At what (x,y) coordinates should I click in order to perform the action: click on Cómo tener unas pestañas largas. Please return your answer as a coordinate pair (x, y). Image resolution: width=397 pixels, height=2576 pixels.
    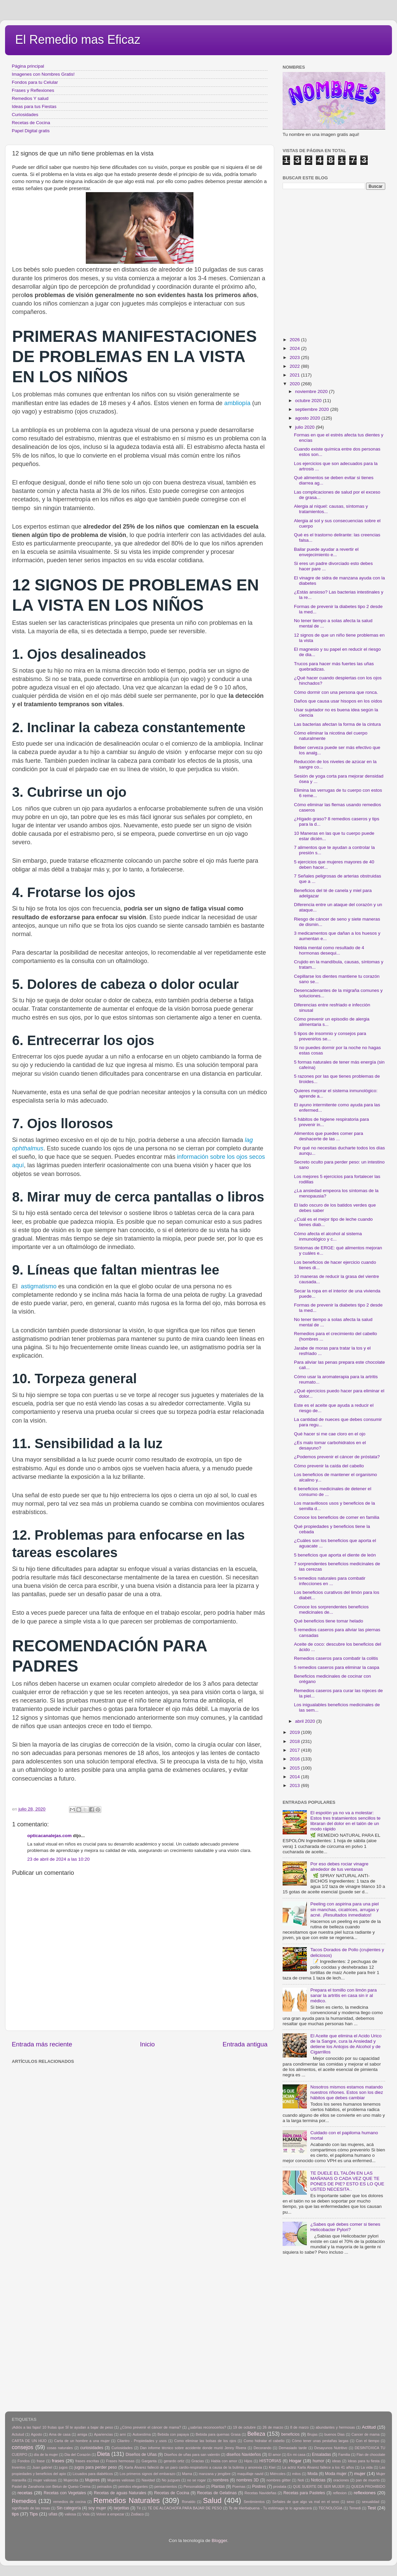
    Looking at the image, I should click on (320, 2441).